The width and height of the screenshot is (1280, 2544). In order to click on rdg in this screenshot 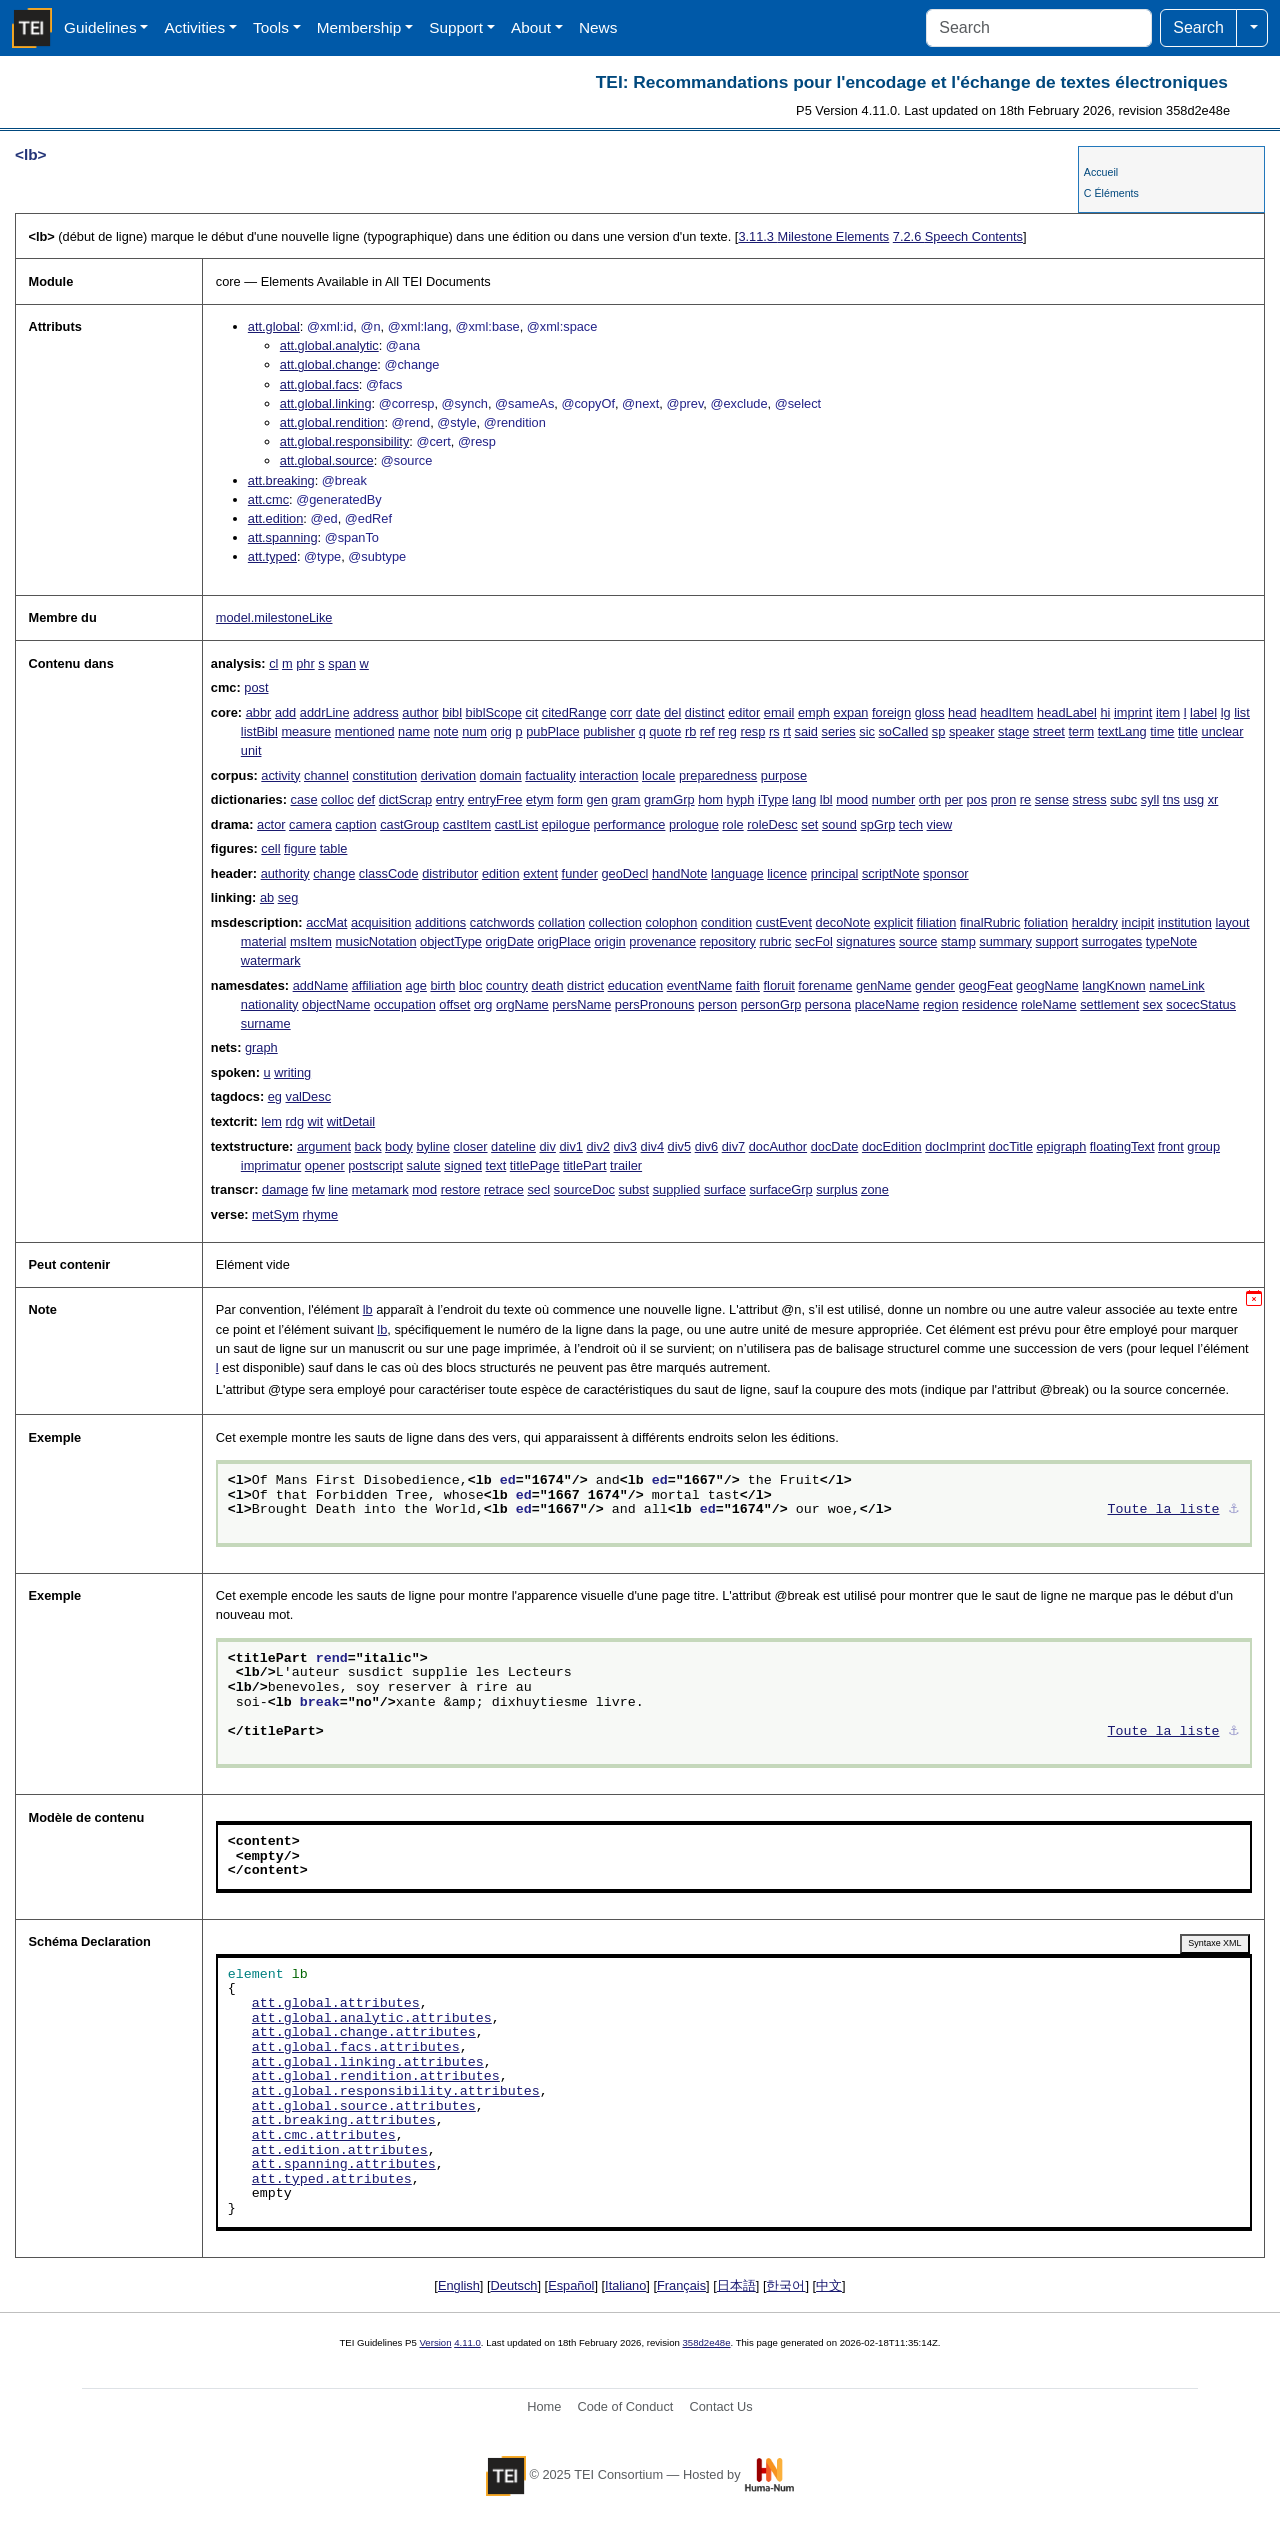, I will do `click(295, 1121)`.